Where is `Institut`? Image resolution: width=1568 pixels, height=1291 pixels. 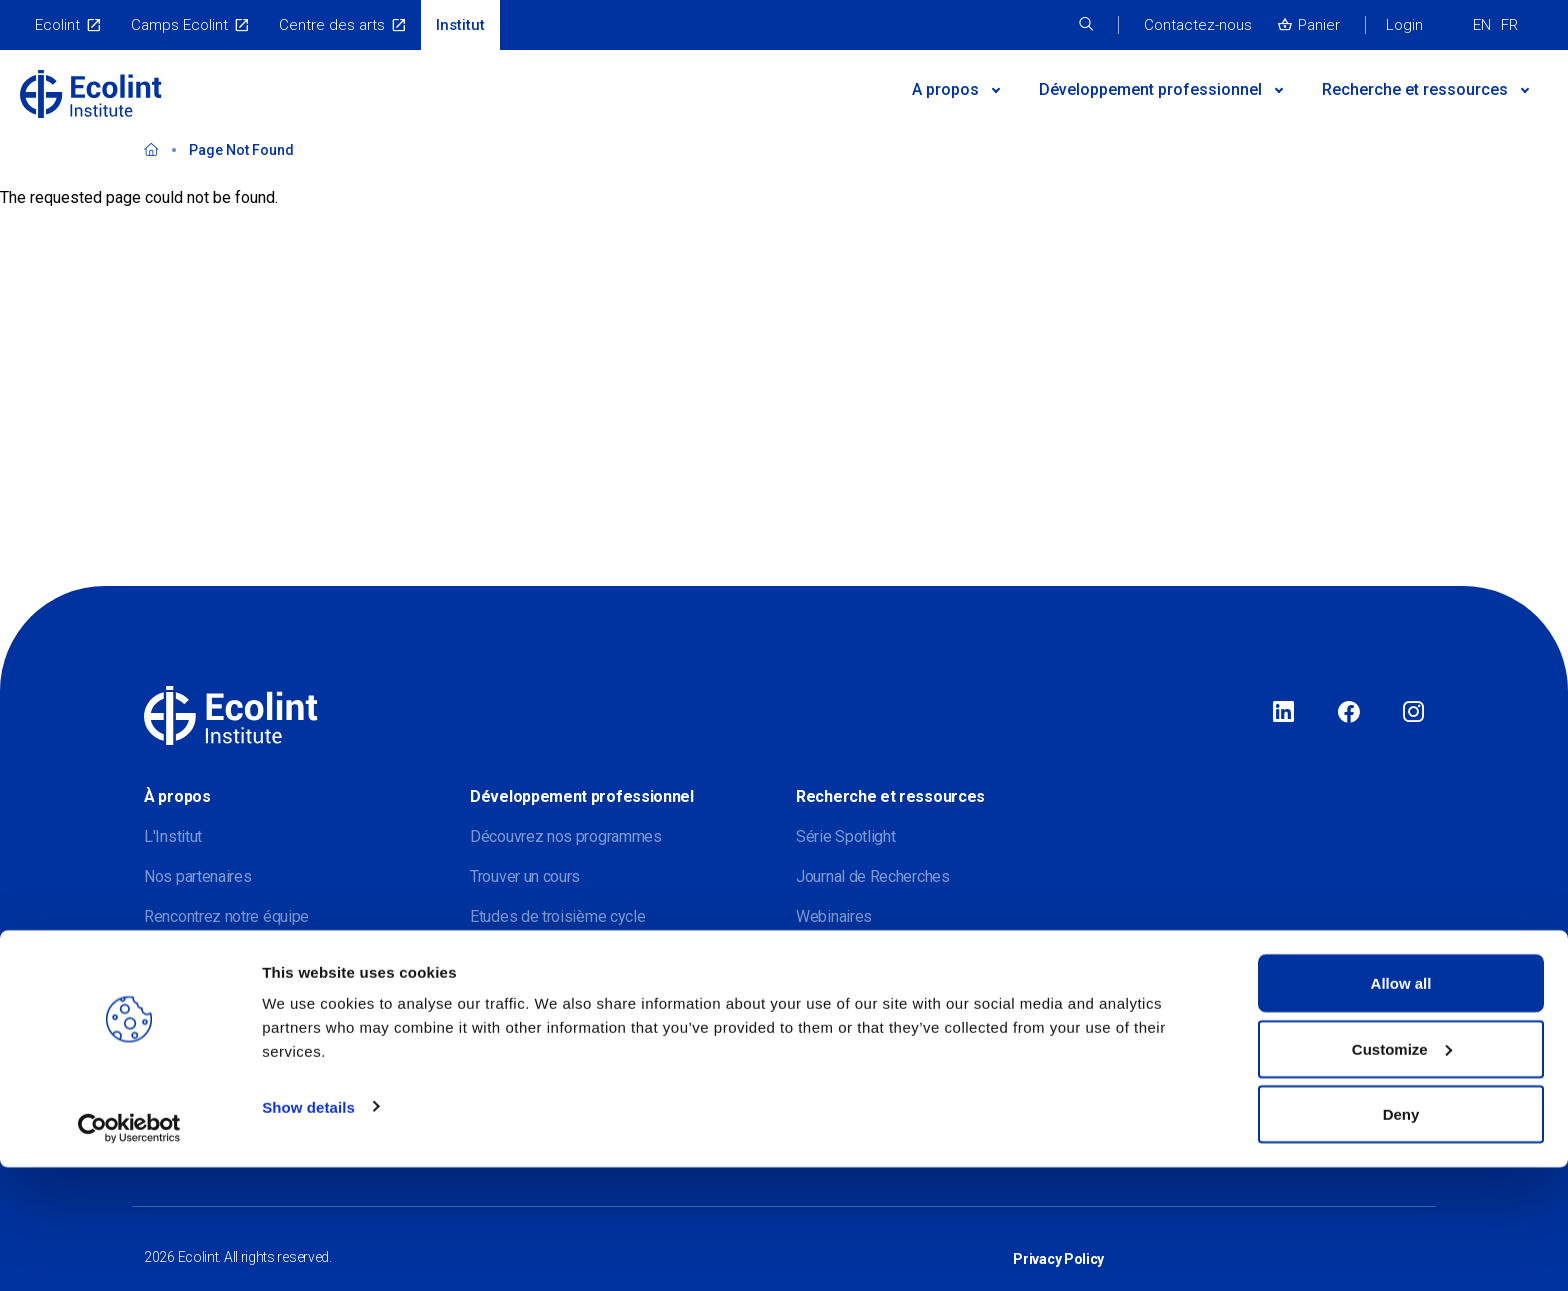
Institut is located at coordinates (460, 25).